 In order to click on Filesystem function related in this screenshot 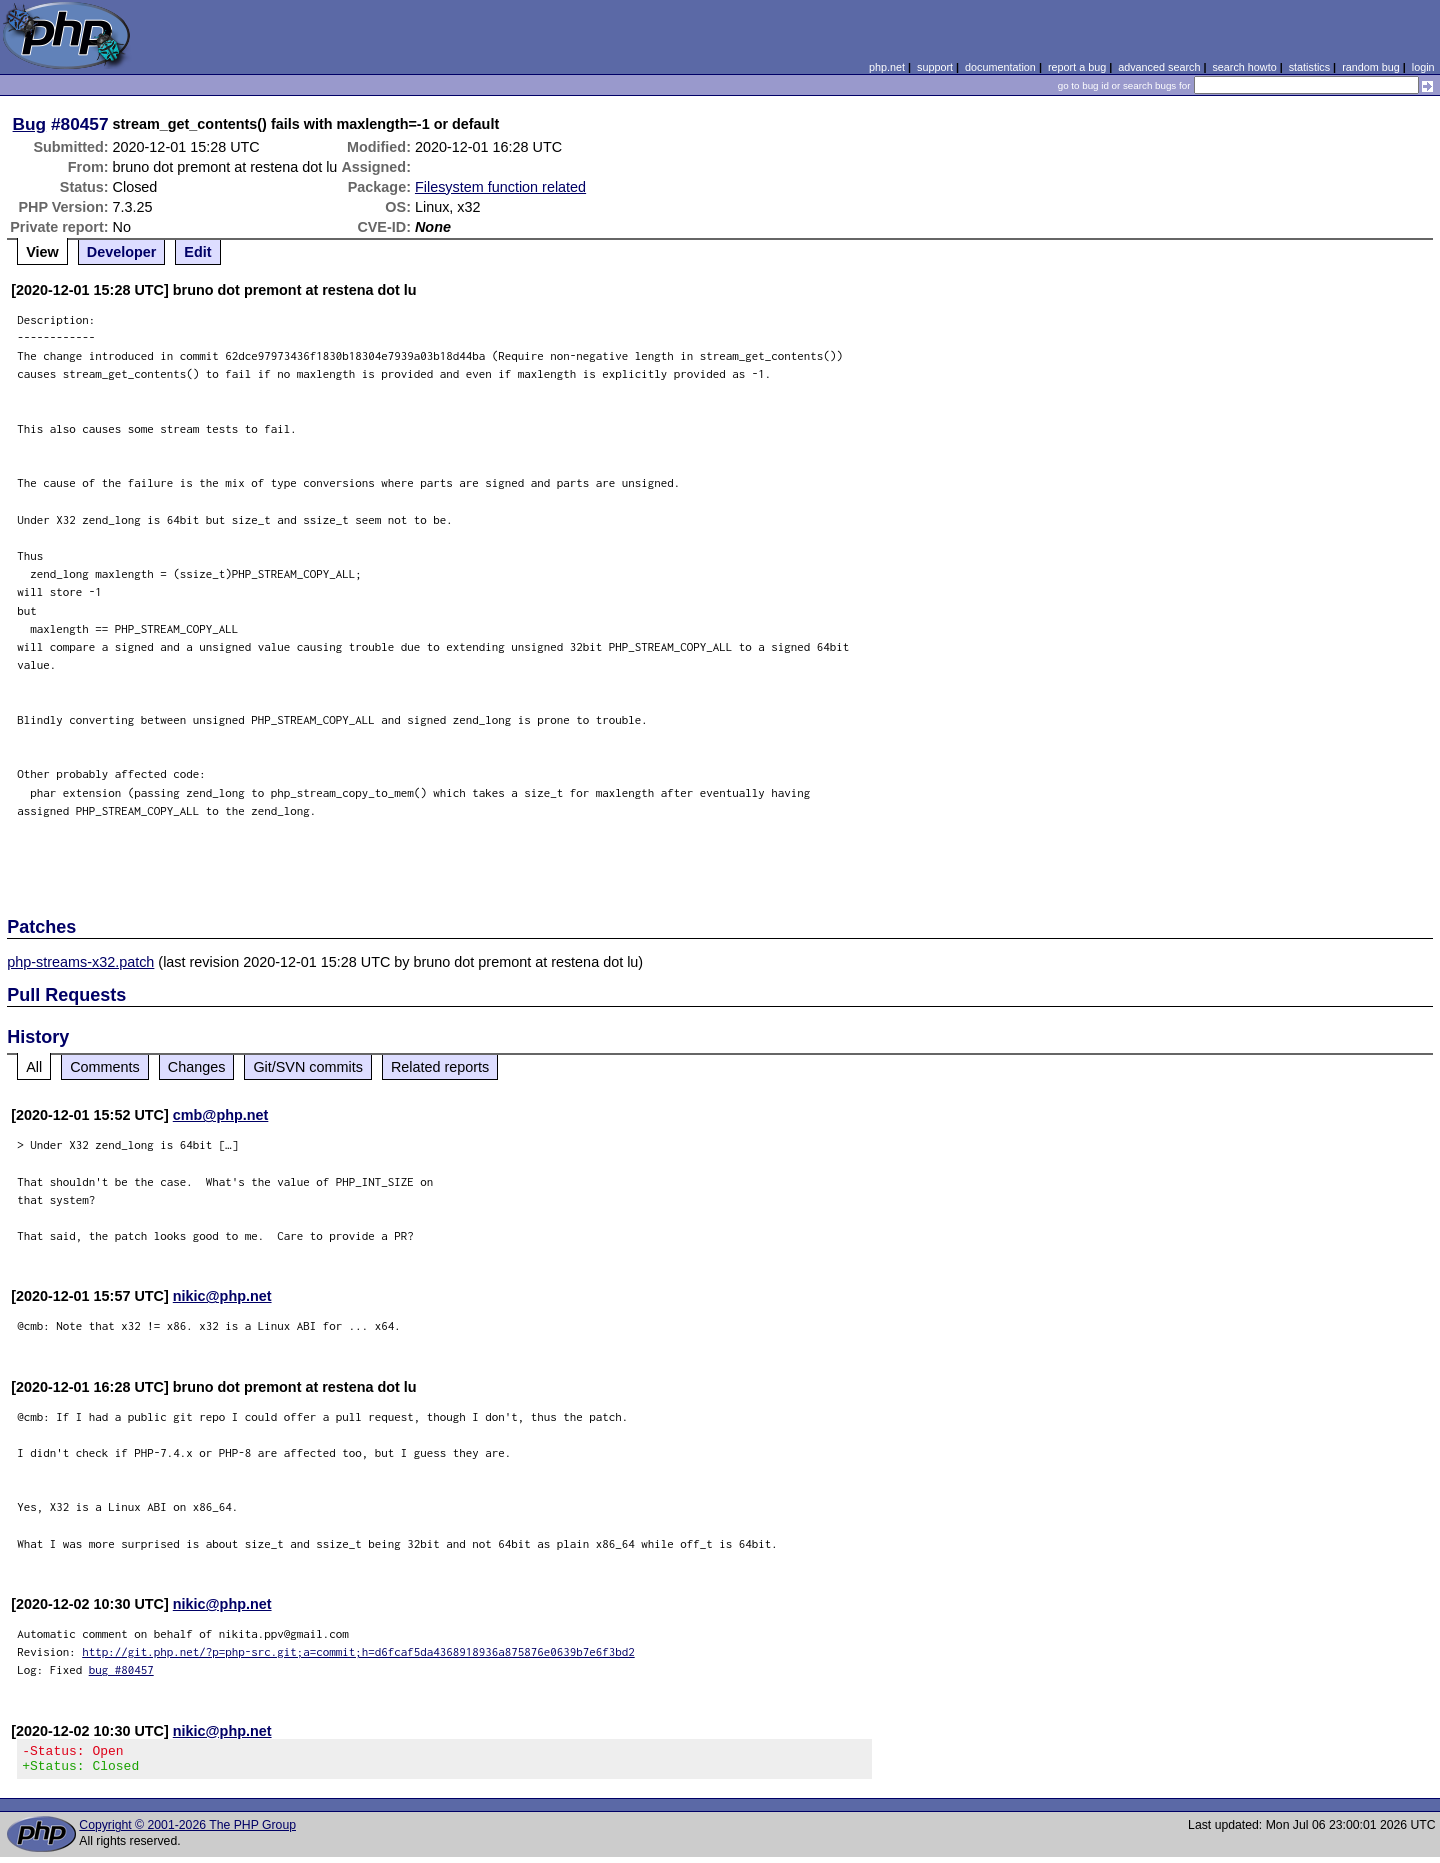, I will do `click(500, 187)`.